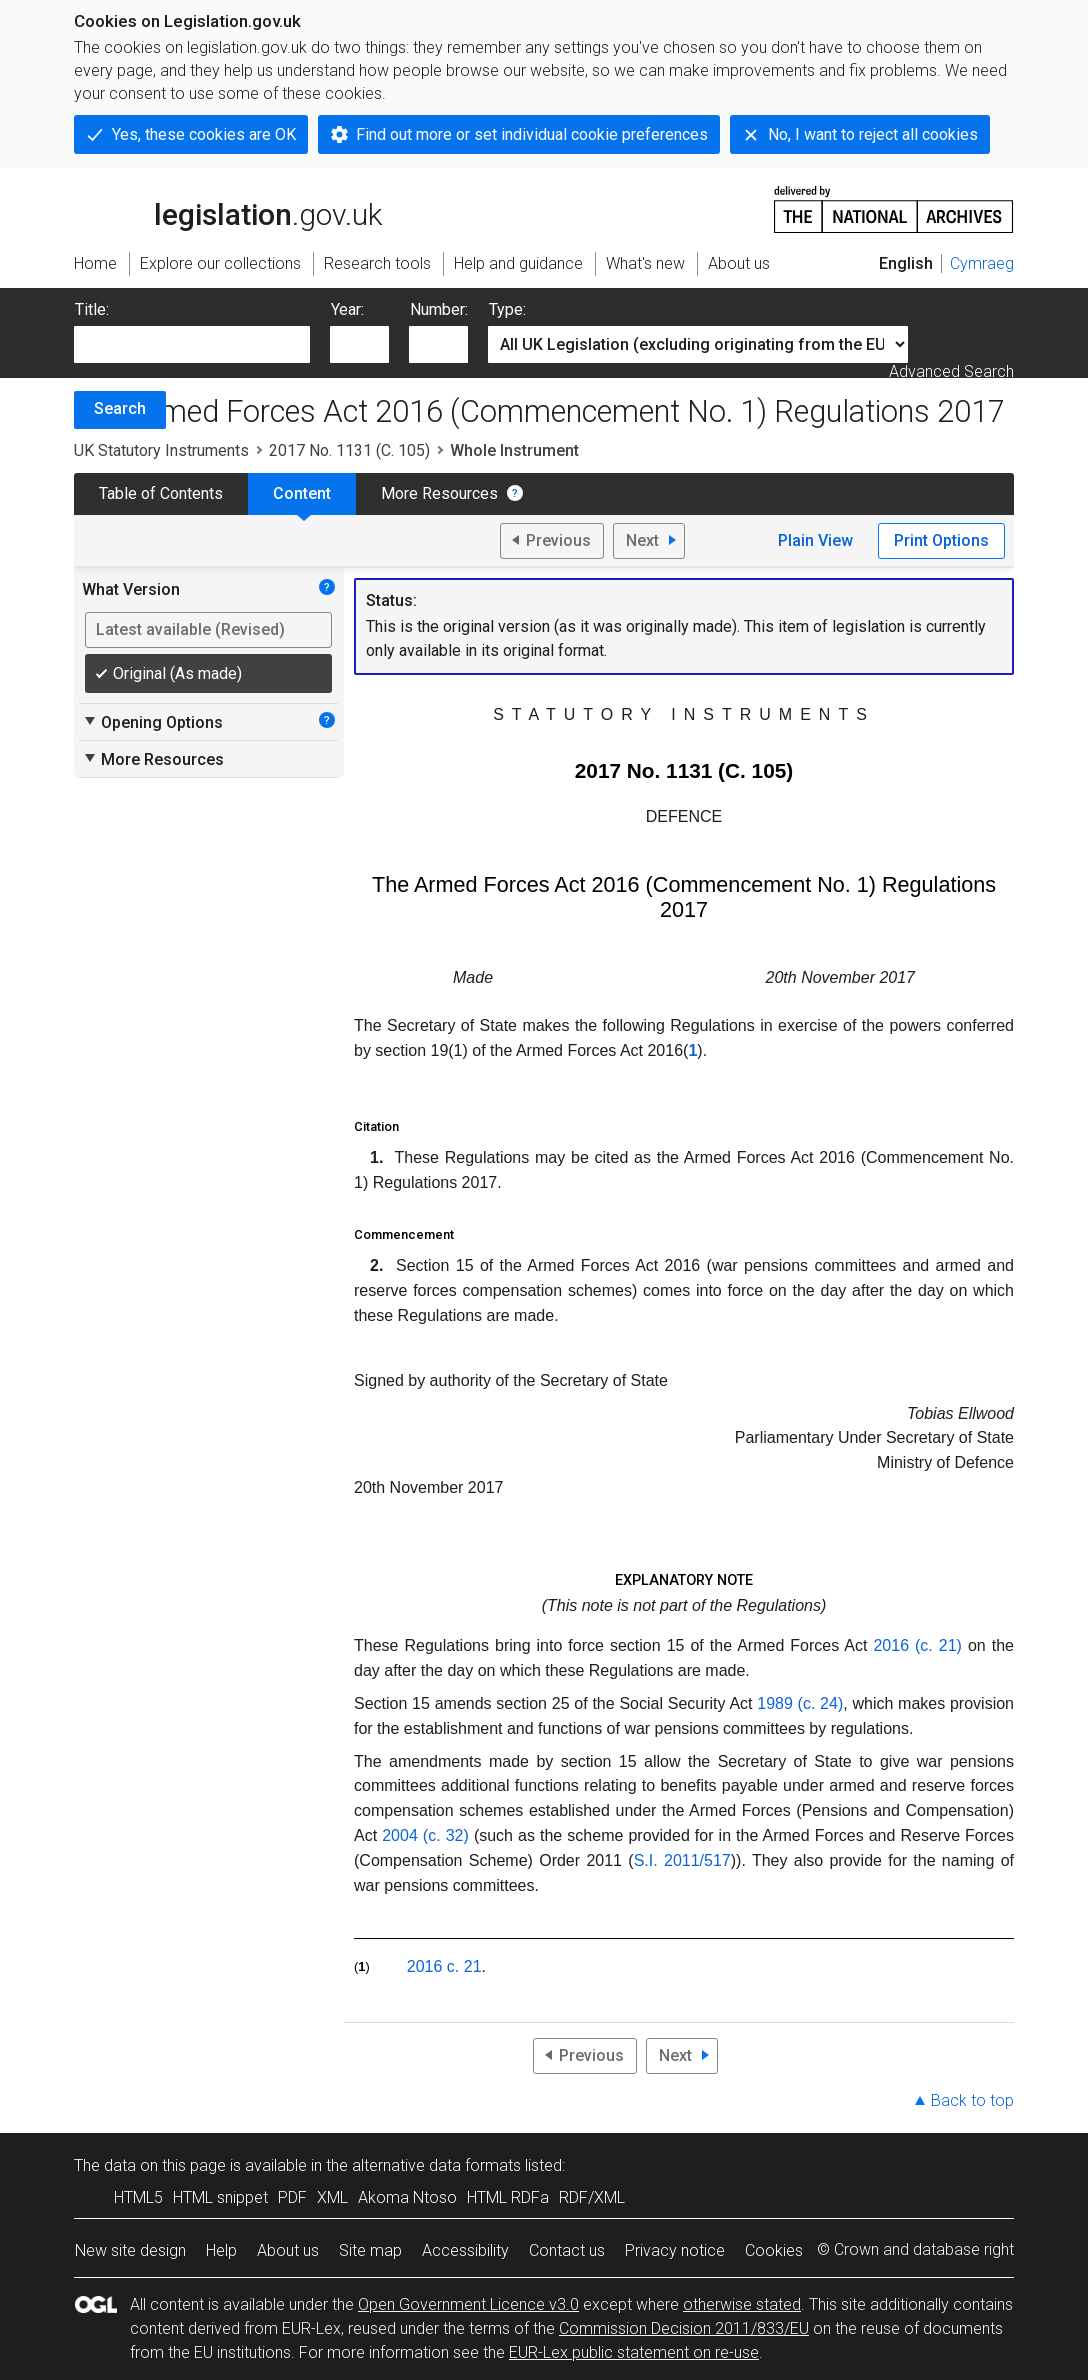 The image size is (1088, 2380). What do you see at coordinates (592, 2197) in the screenshot?
I see `RDF/XML` at bounding box center [592, 2197].